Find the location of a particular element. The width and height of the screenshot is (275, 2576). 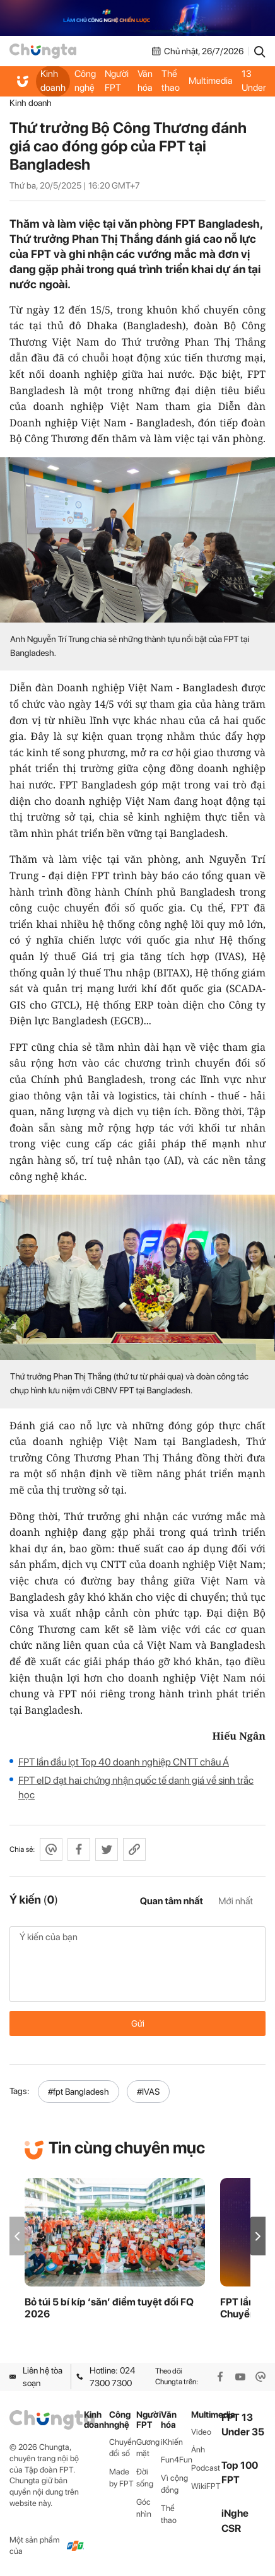

FPT lần đầu lọt Top 40 doanh nghiệp CNTT châu Á is located at coordinates (123, 1762).